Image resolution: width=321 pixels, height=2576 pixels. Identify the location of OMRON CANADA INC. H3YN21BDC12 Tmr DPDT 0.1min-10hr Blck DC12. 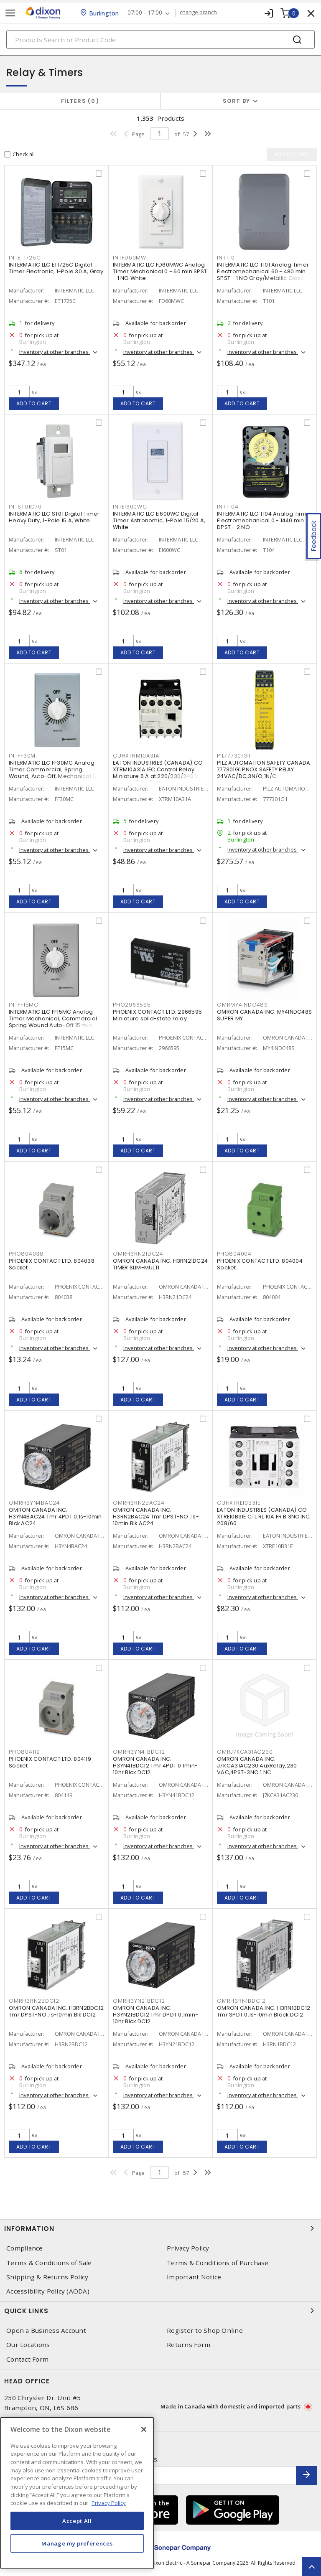
(155, 2014).